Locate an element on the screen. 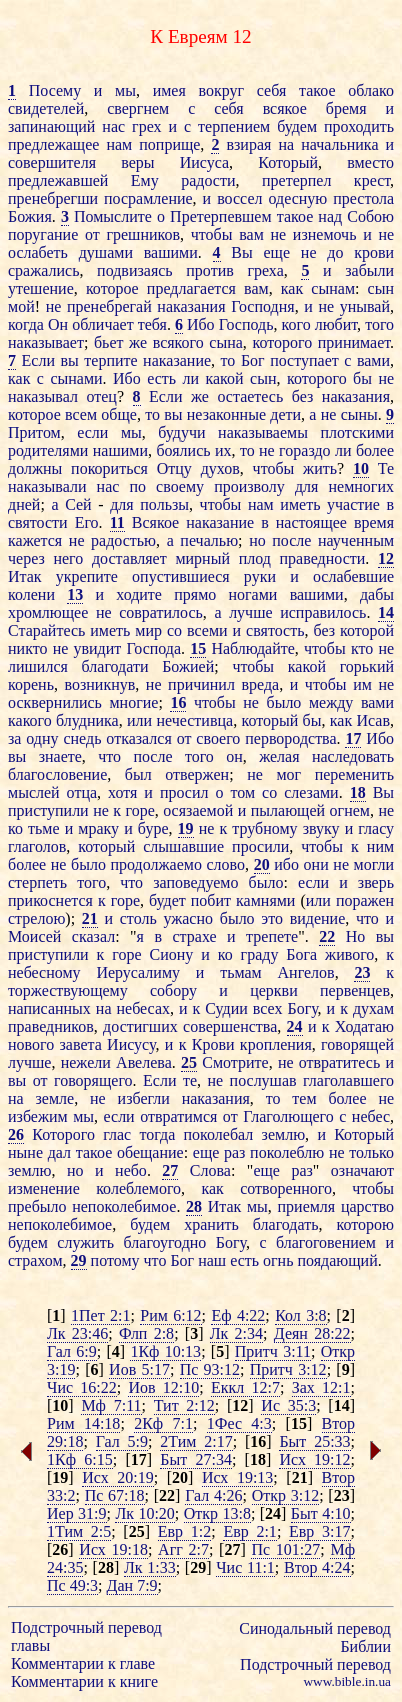  пренебрегай is located at coordinates (109, 306).